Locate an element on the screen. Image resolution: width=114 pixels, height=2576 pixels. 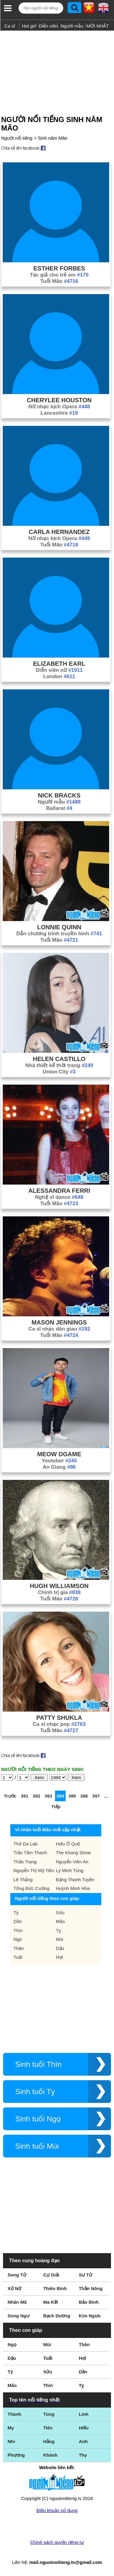
Hiếu Ở Quê is located at coordinates (68, 1843).